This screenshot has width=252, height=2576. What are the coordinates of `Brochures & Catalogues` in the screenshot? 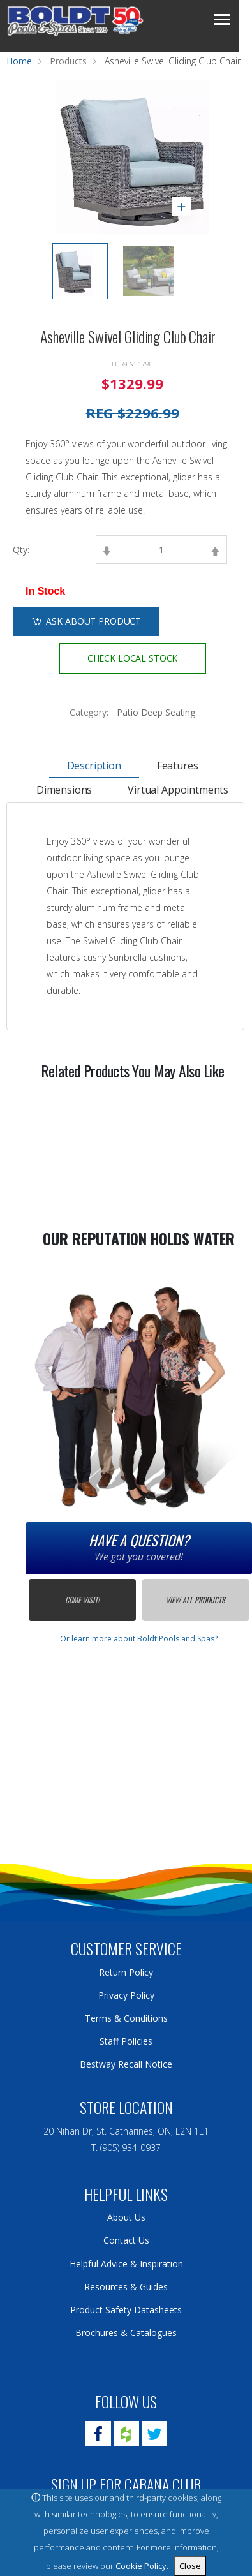 It's located at (126, 2333).